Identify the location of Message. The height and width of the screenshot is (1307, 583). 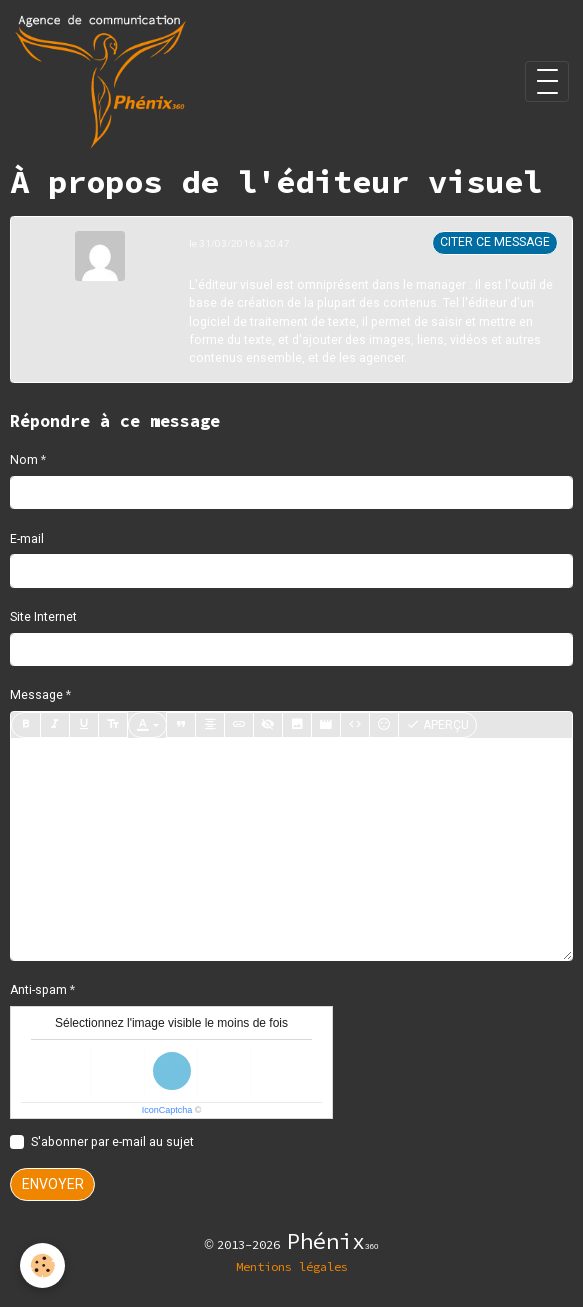
(36, 695).